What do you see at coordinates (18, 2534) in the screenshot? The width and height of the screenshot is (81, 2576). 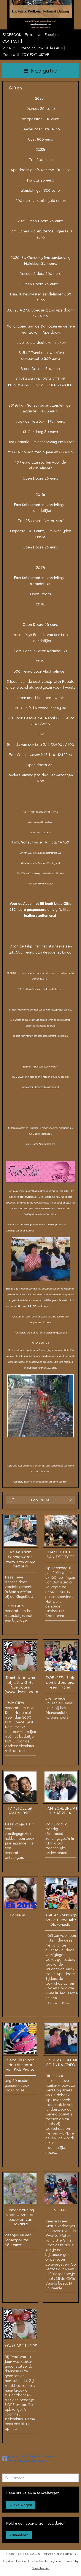 I see `Aanmelden` at bounding box center [18, 2534].